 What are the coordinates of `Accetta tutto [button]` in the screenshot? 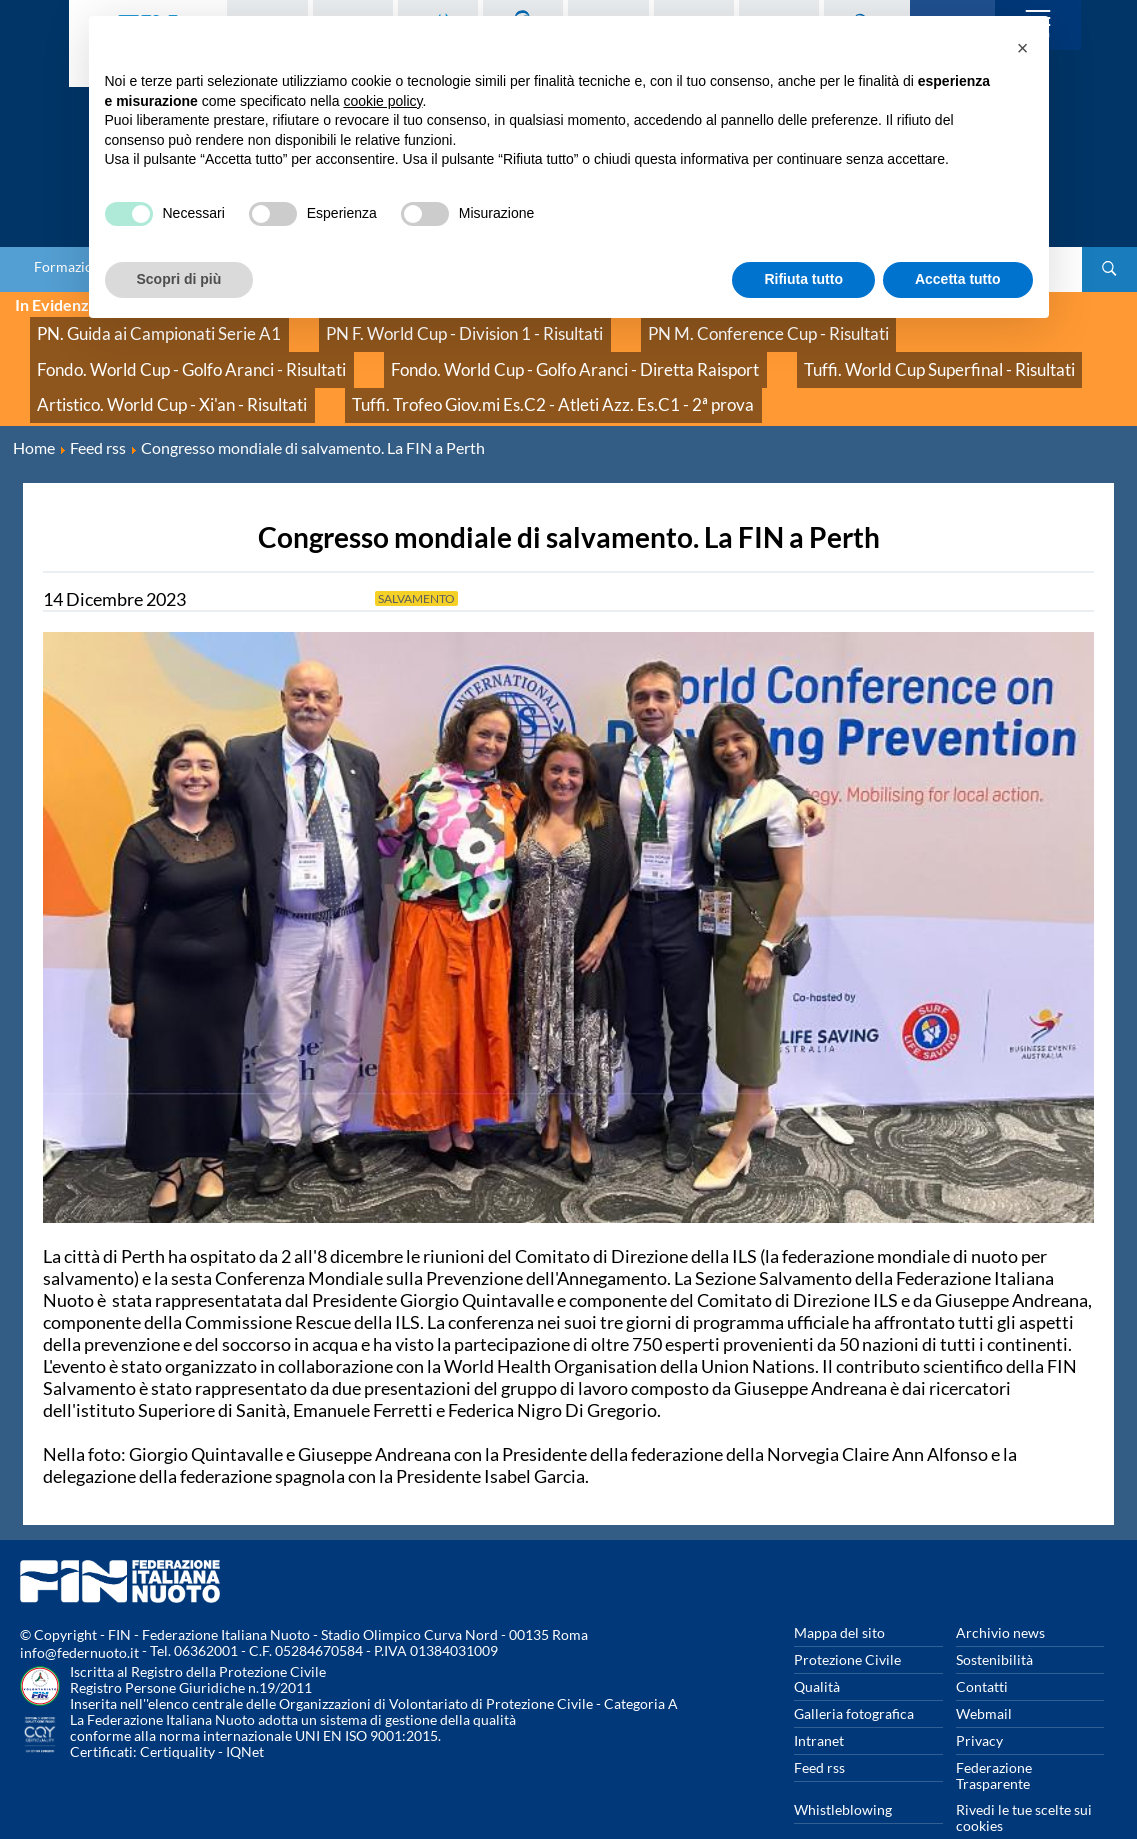 It's located at (958, 279).